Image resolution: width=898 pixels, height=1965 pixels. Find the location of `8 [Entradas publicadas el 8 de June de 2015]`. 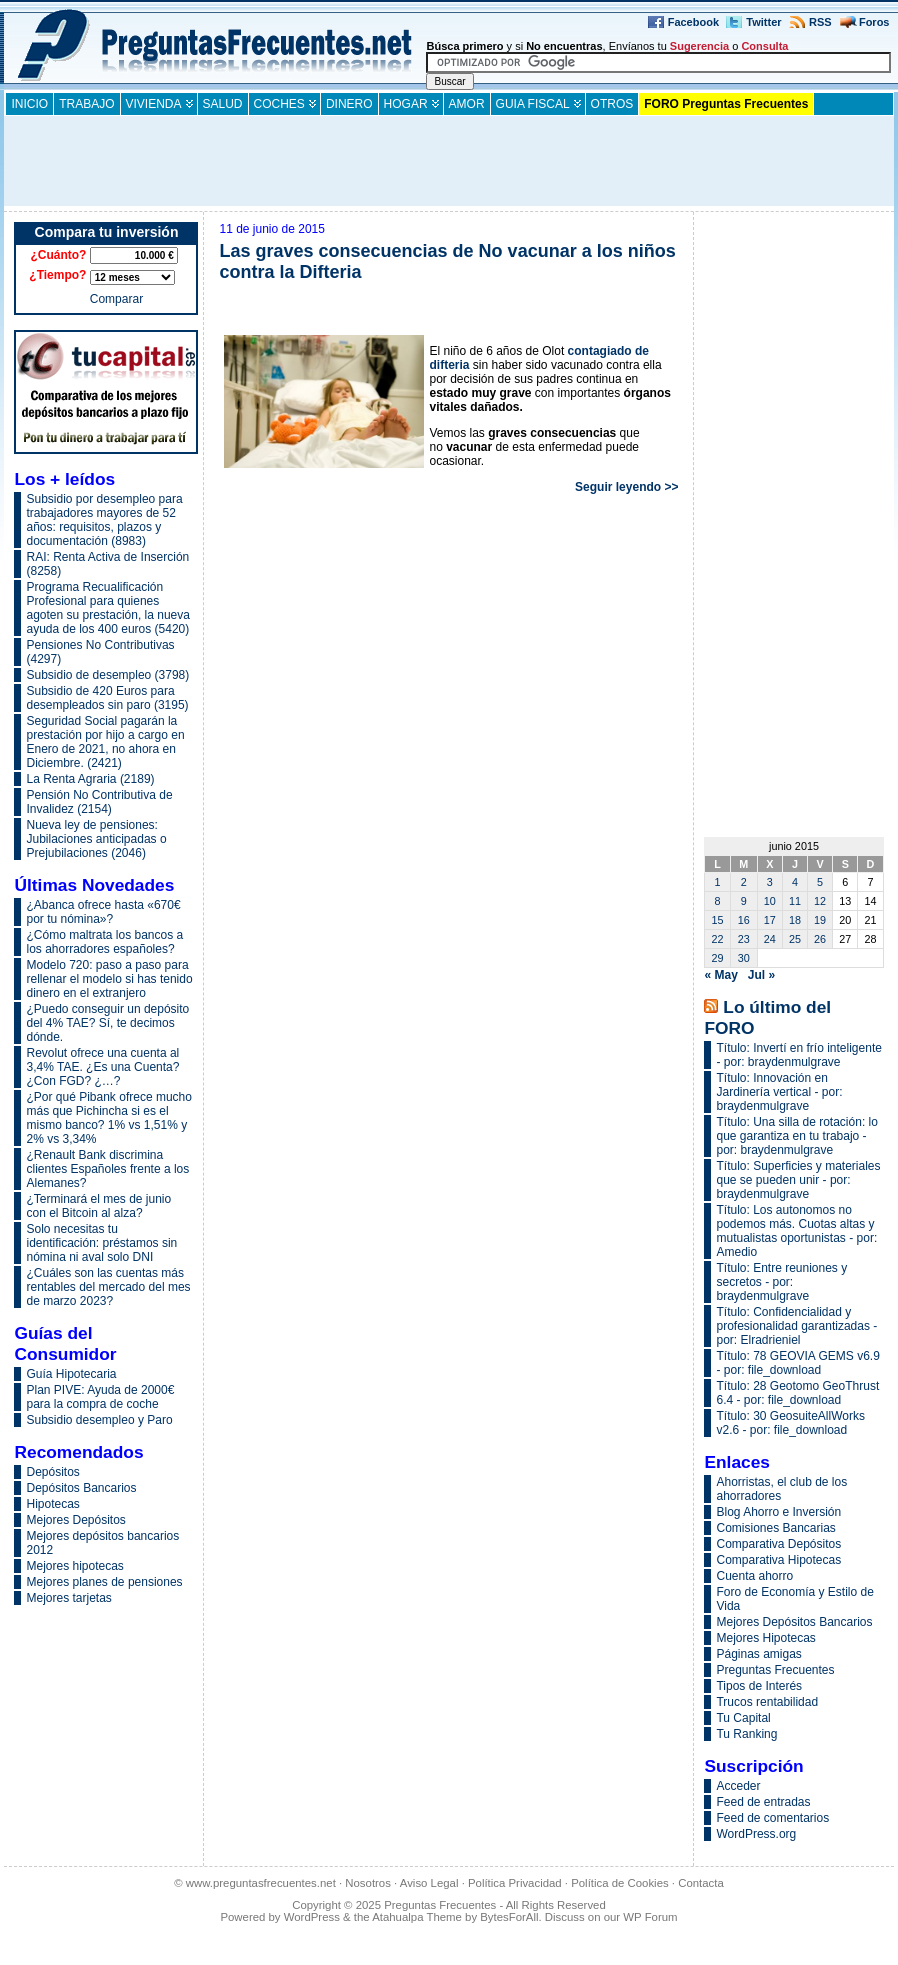

8 [Entradas publicadas el 8 de June de 2015] is located at coordinates (718, 901).